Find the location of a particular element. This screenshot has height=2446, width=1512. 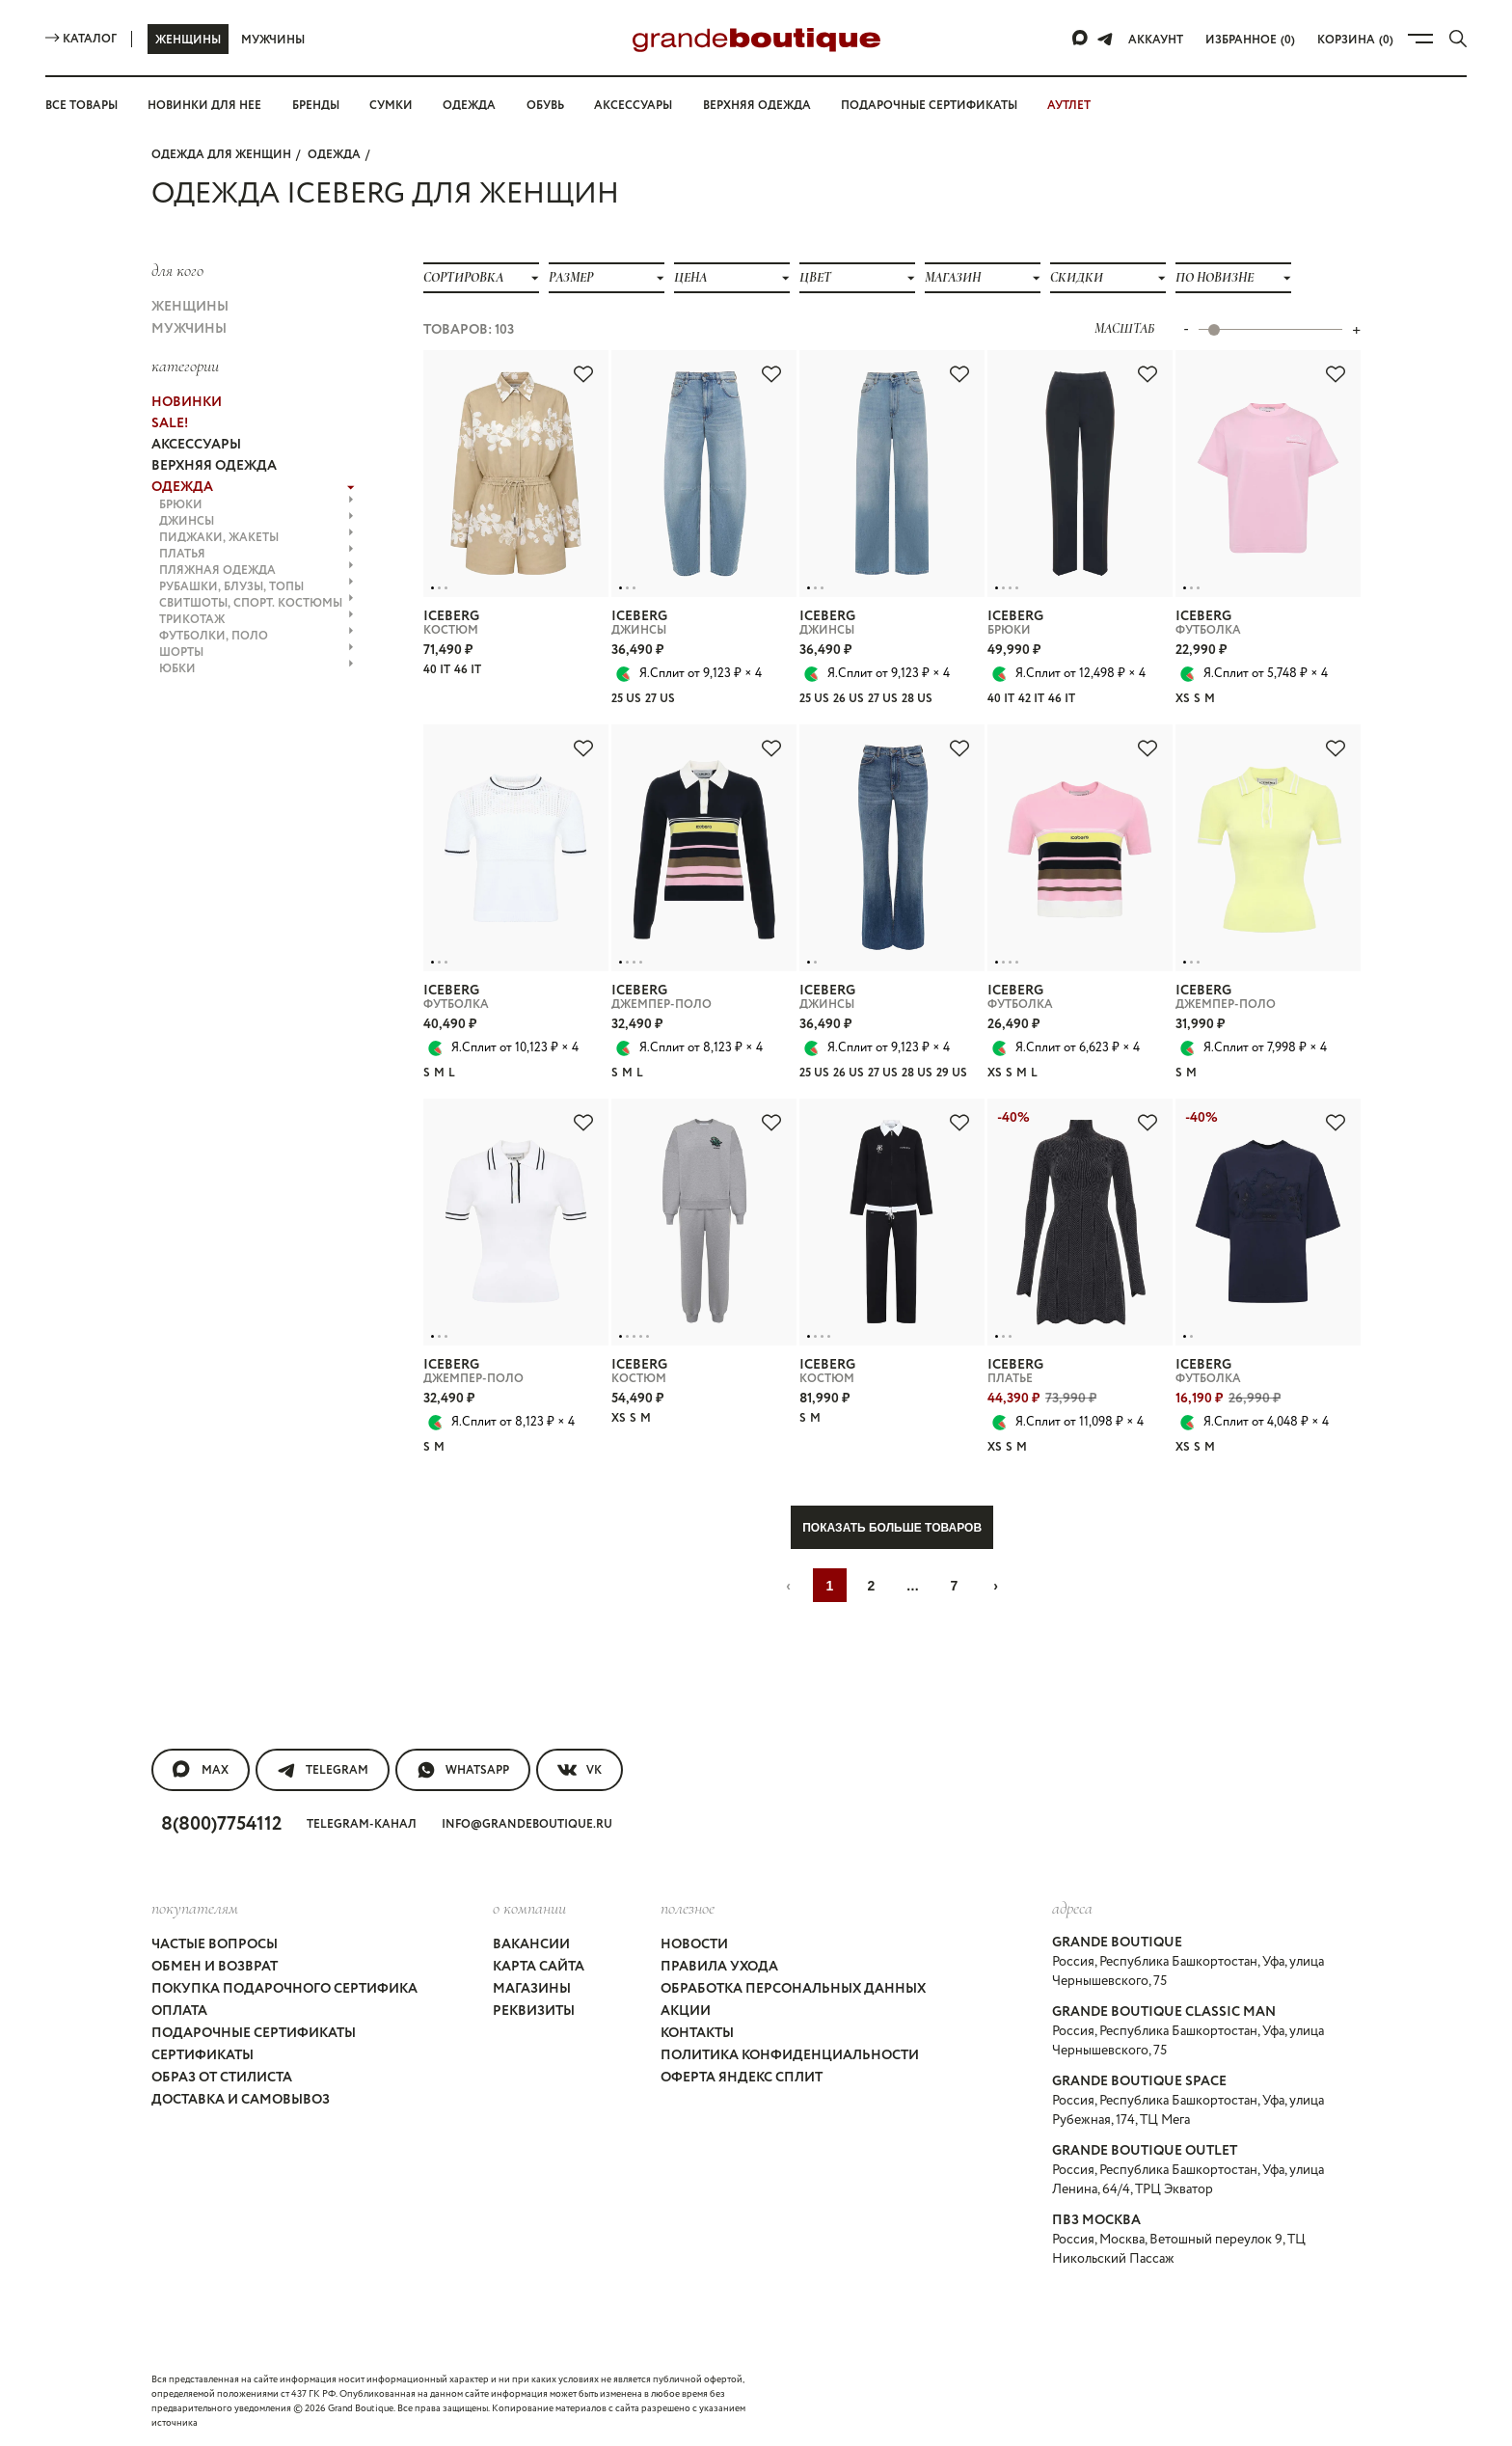

Женщины is located at coordinates (188, 40).